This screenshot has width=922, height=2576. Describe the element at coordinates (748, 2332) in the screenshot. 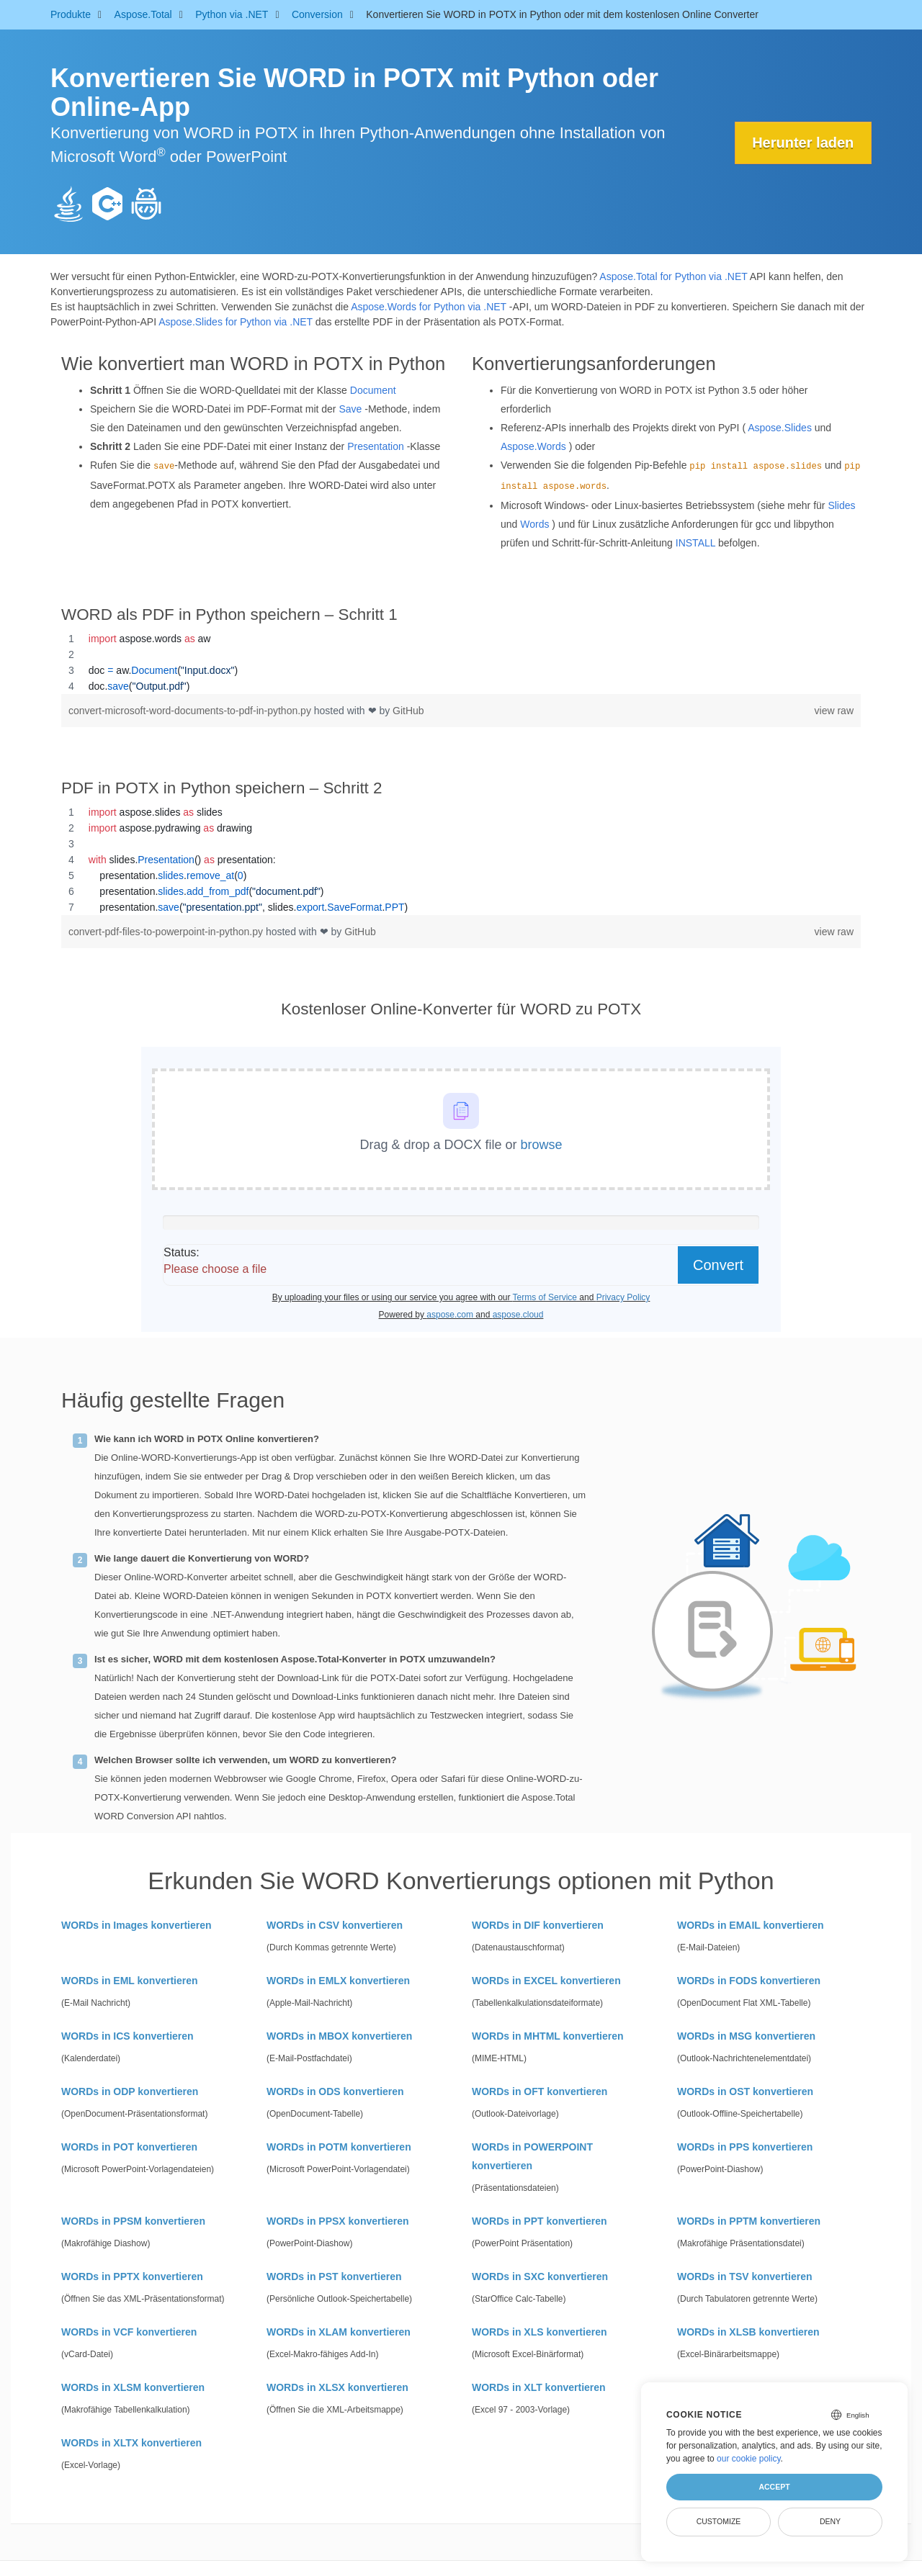

I see `WORDs in XLSB konvertieren` at that location.